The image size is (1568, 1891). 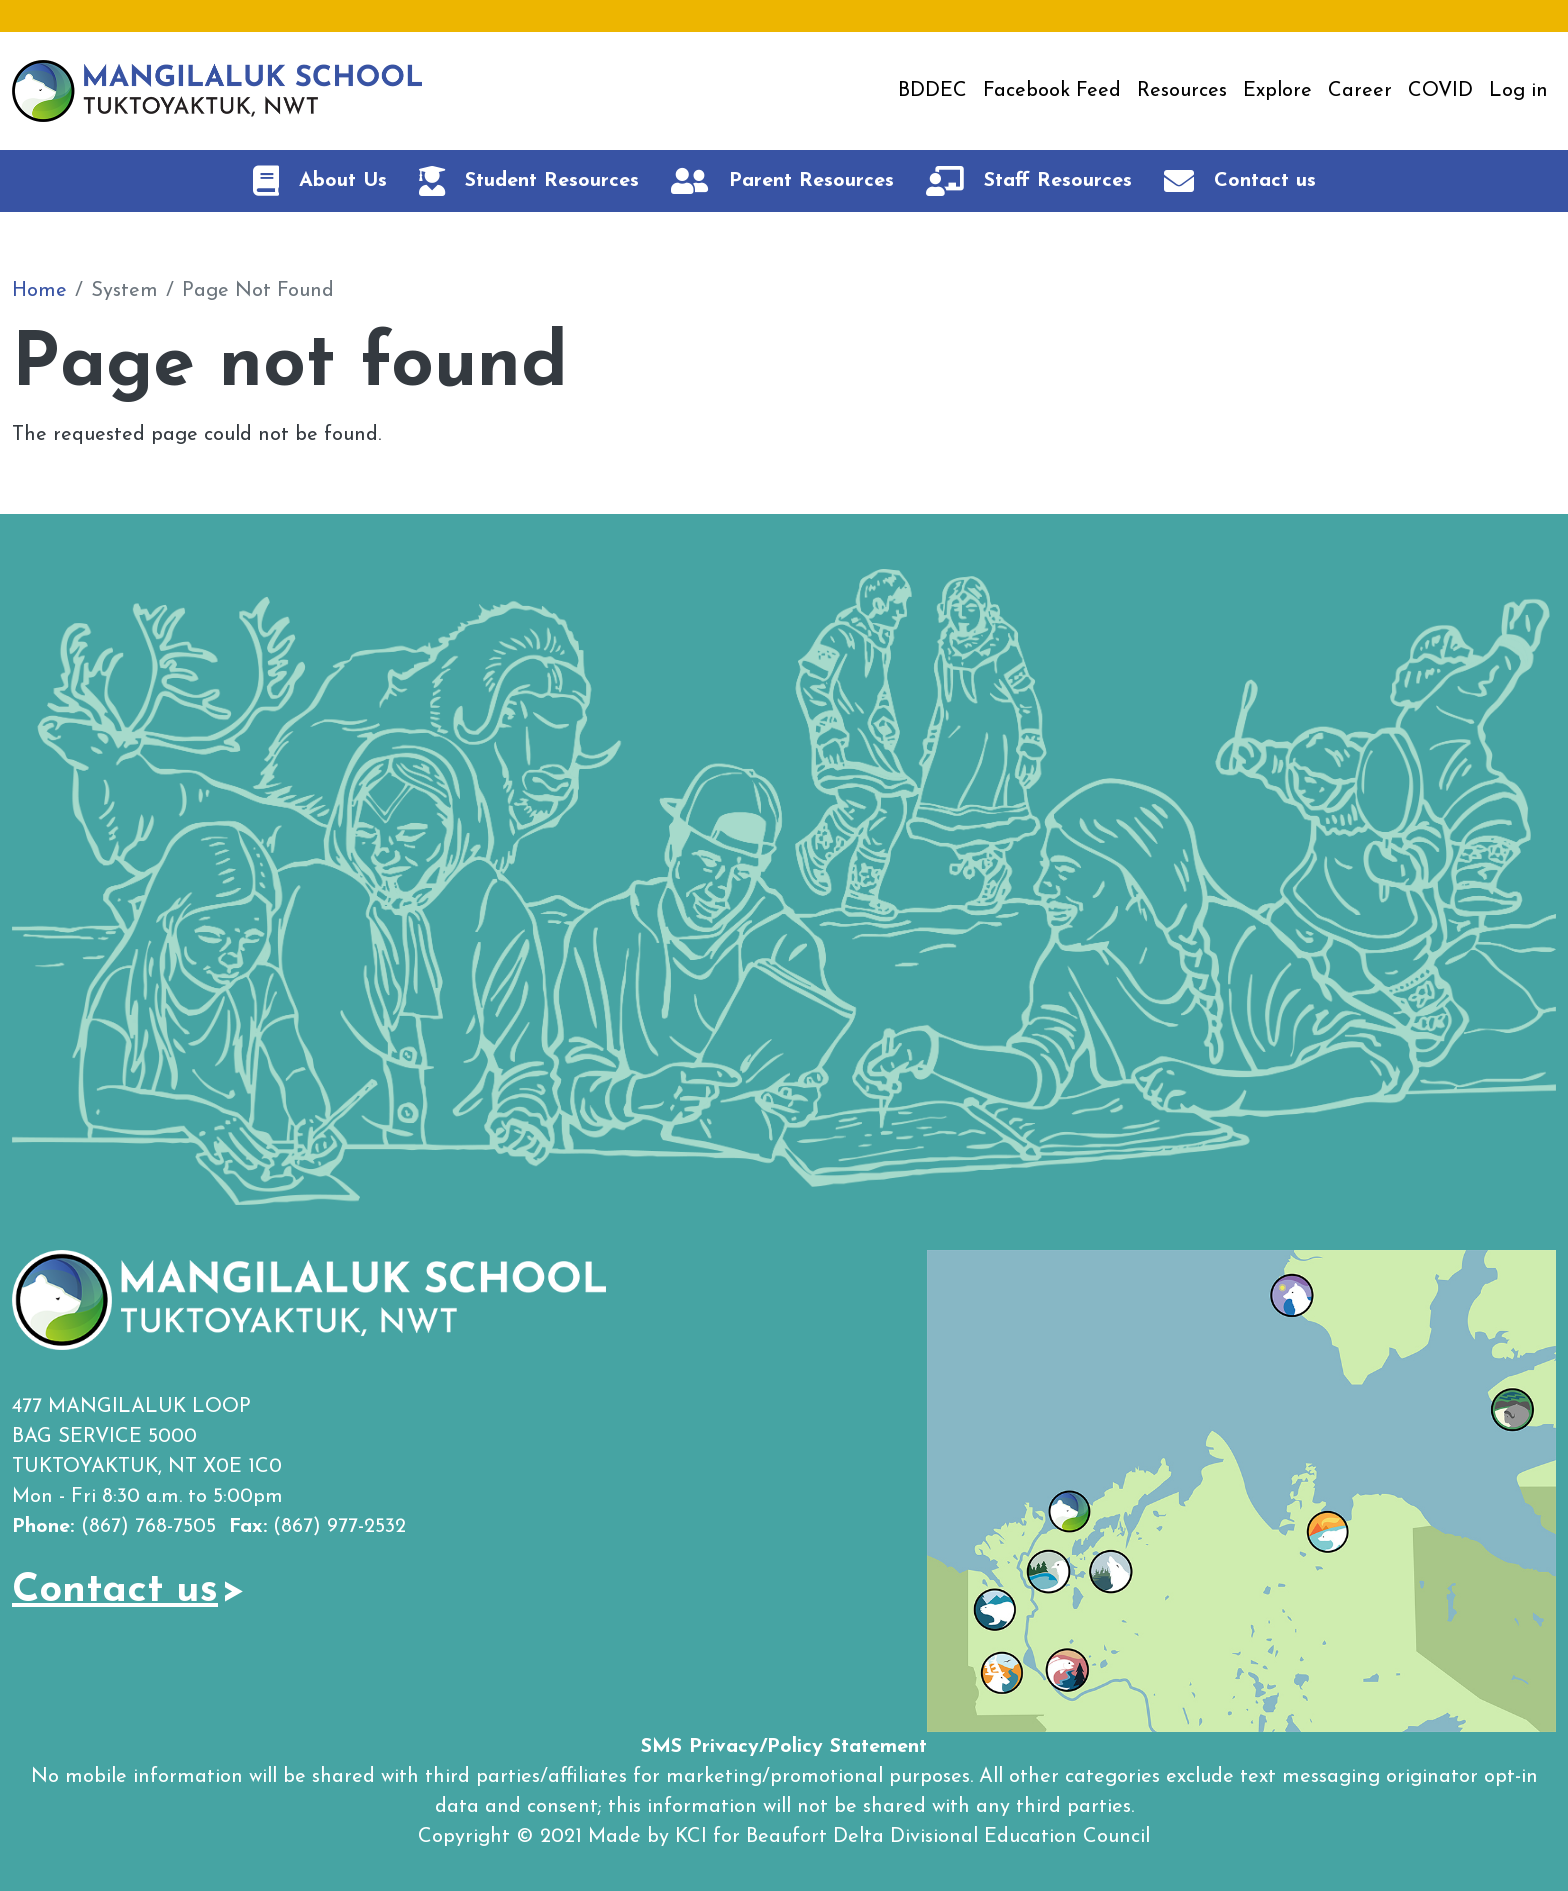 I want to click on Facebook Feed, so click(x=1052, y=91).